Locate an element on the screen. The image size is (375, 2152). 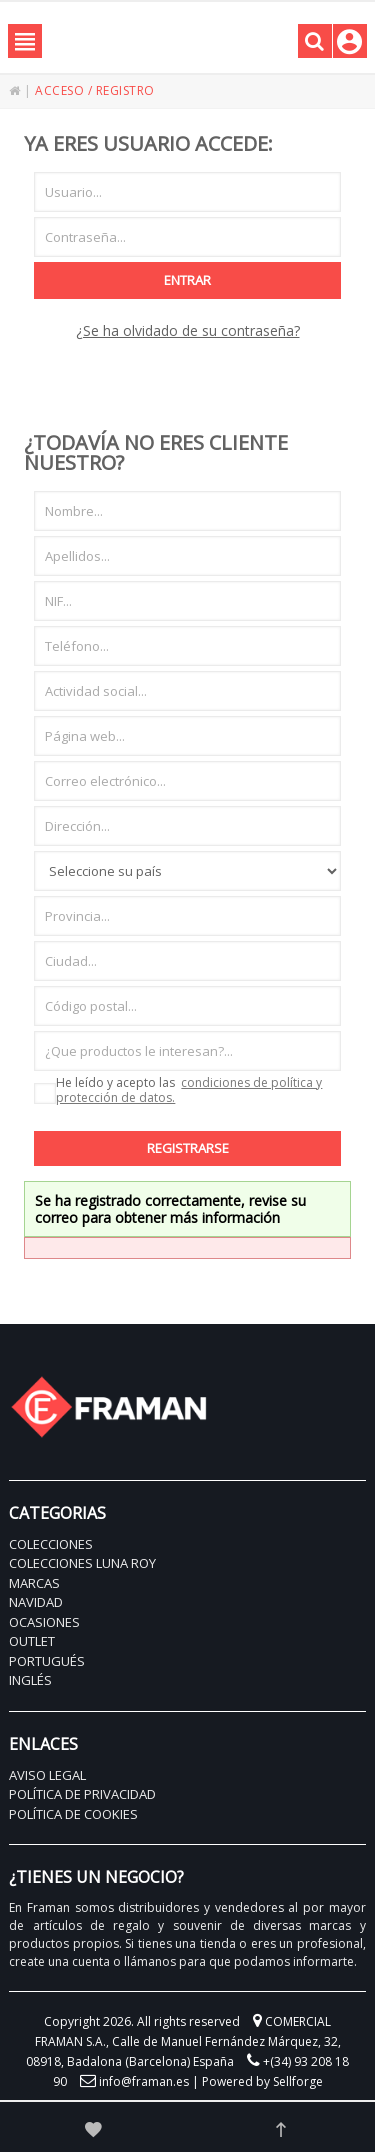
Registrarse is located at coordinates (188, 1148).